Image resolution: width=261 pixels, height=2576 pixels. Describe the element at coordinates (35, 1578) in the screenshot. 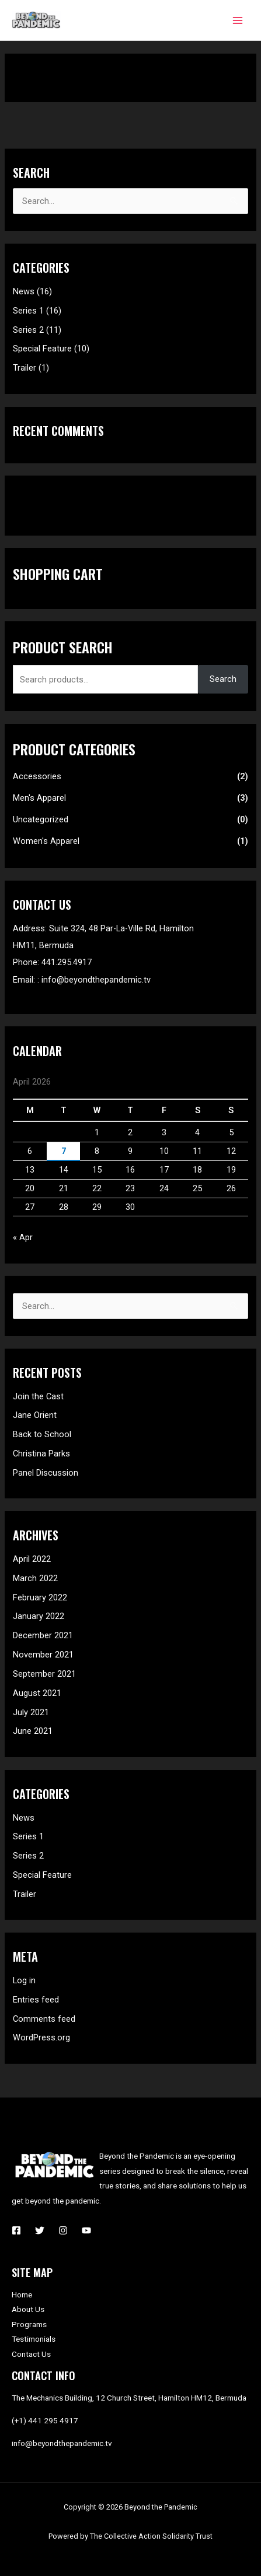

I see `March 2022` at that location.